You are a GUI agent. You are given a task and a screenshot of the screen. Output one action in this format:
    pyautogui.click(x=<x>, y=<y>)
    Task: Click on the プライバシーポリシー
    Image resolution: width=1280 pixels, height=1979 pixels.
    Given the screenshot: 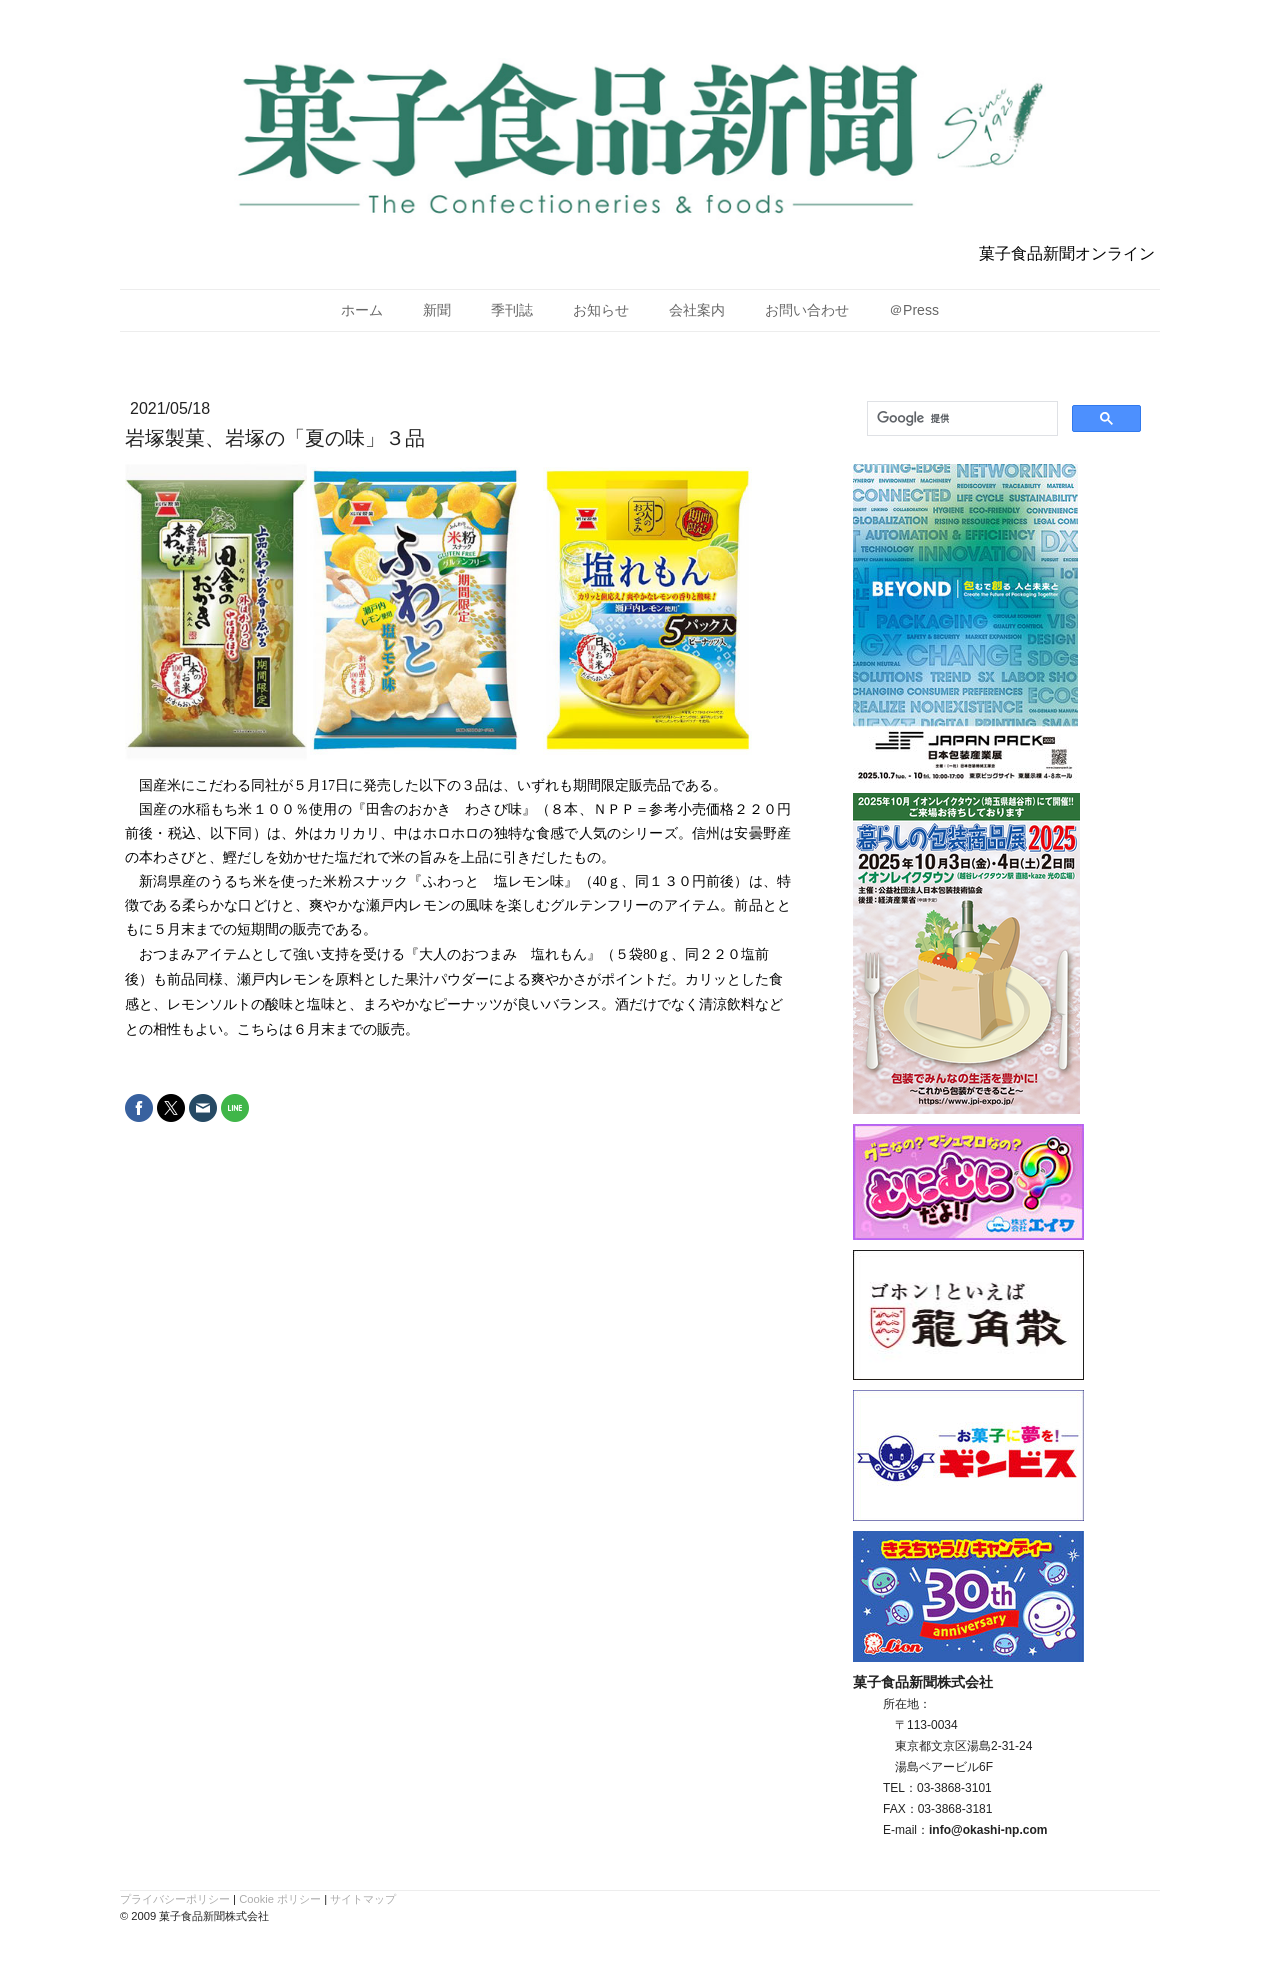 What is the action you would take?
    pyautogui.click(x=175, y=1899)
    